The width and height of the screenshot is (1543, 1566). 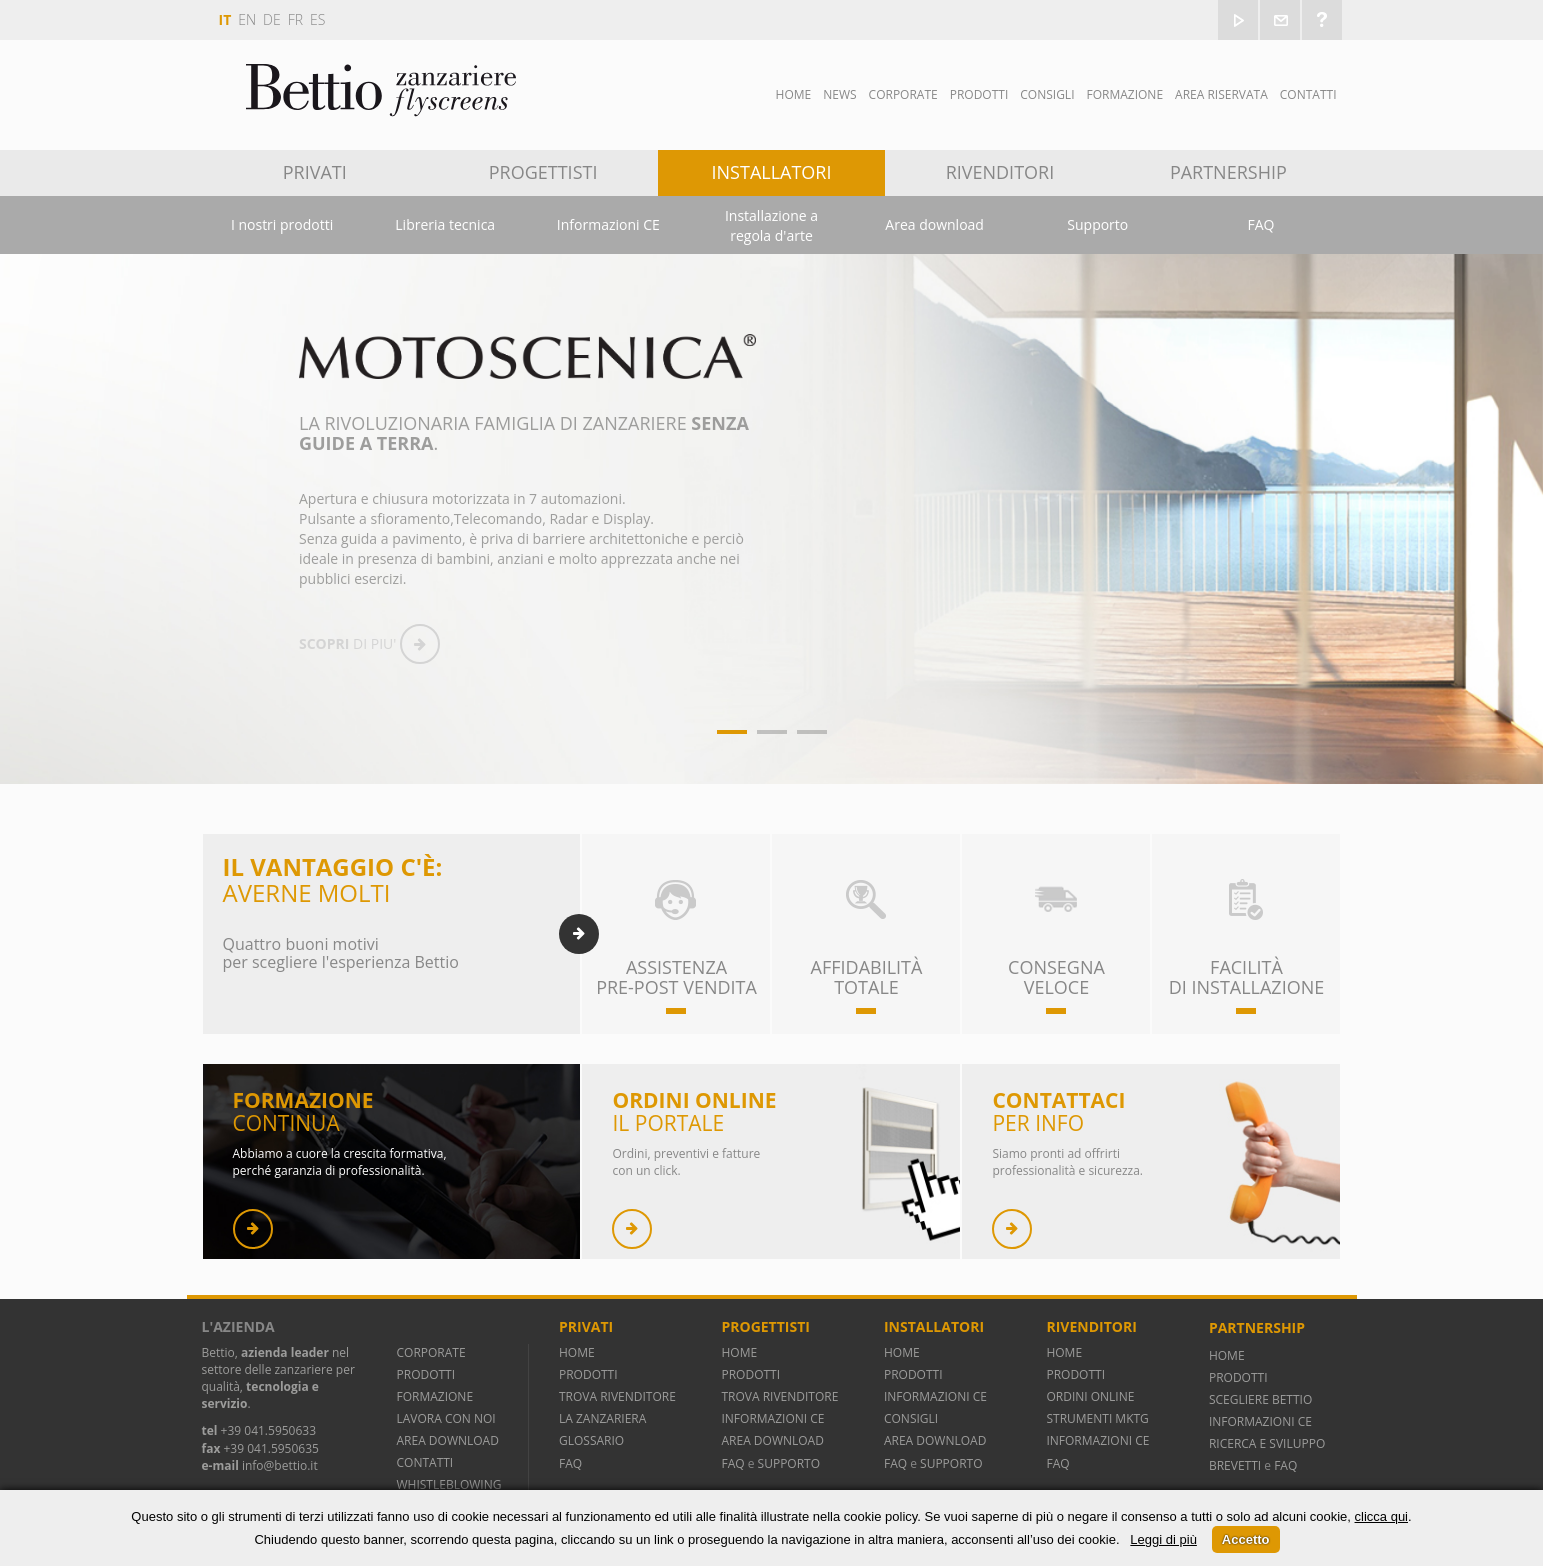 I want to click on STRUMENTI MKTG, so click(x=1097, y=1418).